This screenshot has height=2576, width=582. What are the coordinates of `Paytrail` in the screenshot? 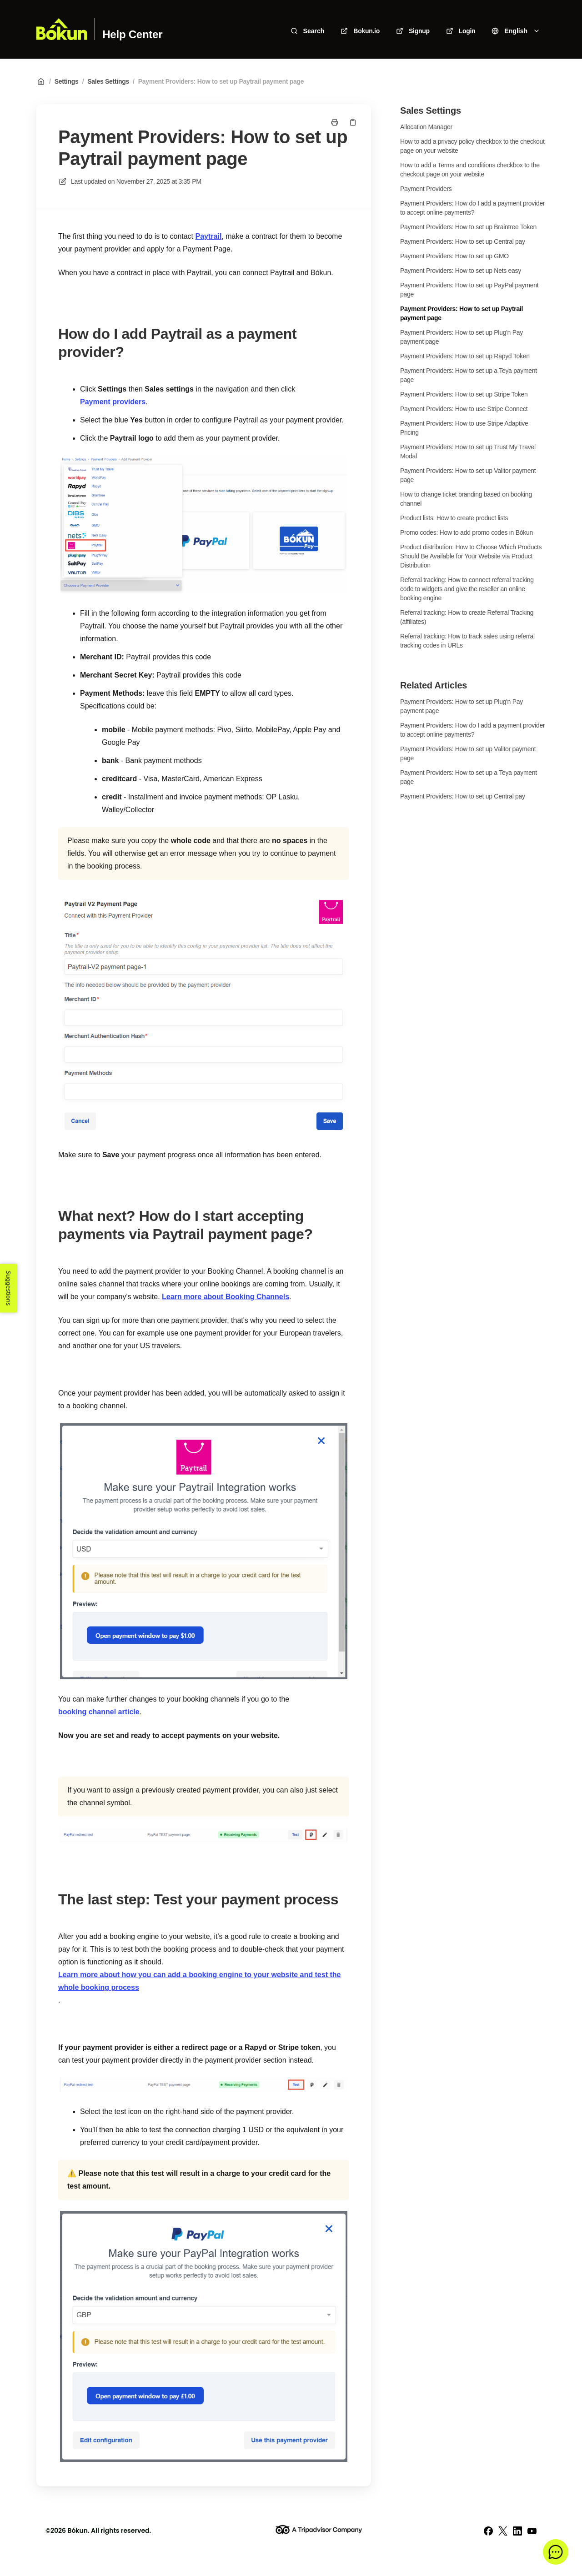 It's located at (209, 236).